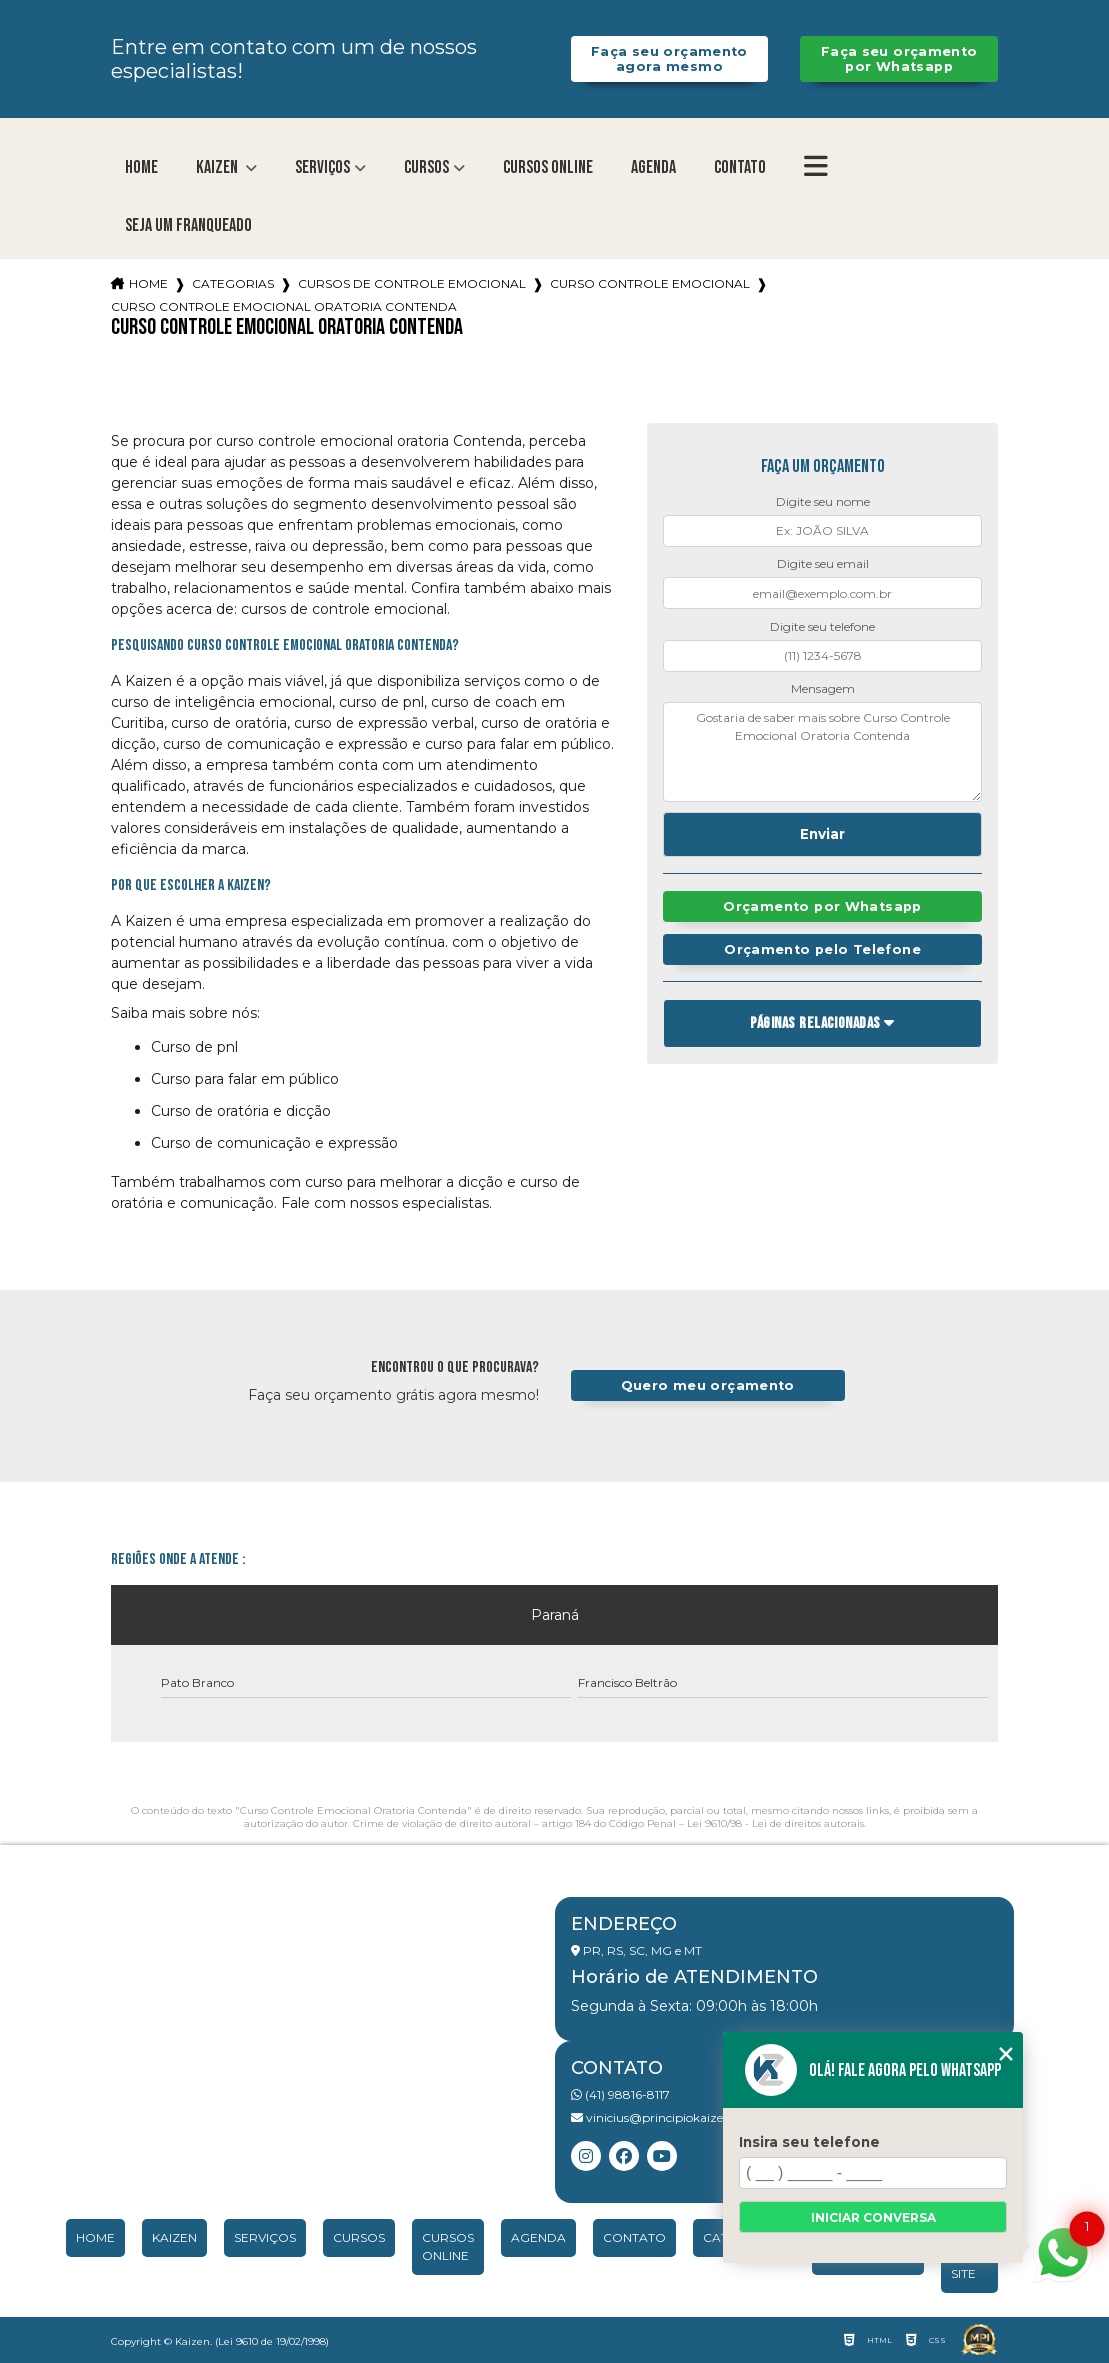 The width and height of the screenshot is (1109, 2363). What do you see at coordinates (899, 59) in the screenshot?
I see `Faça seu orçamento por Whatsapp` at bounding box center [899, 59].